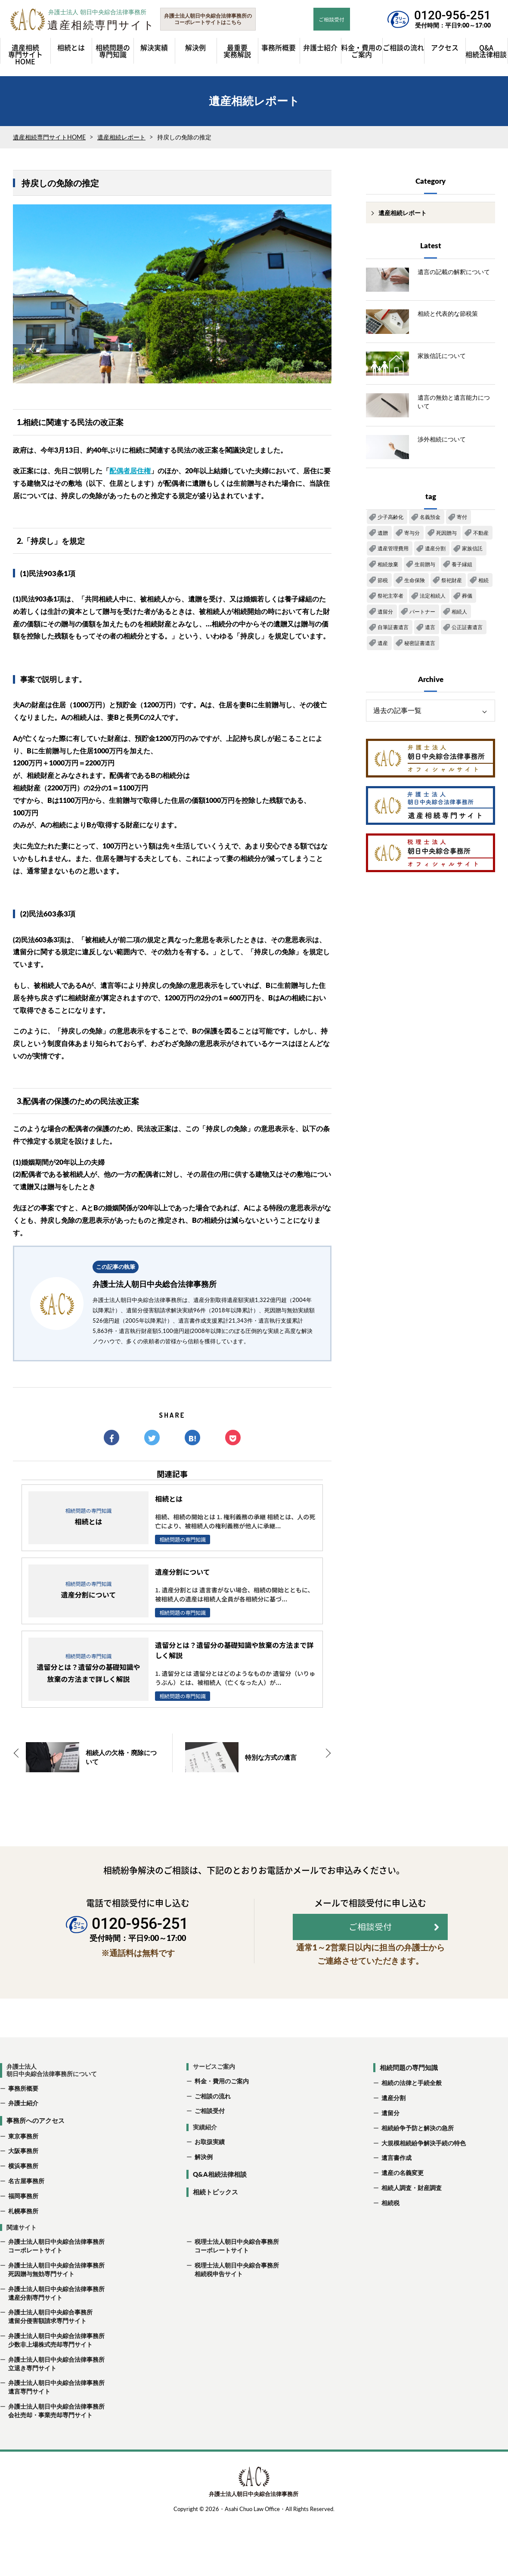  Describe the element at coordinates (423, 2168) in the screenshot. I see `大規模相続紛争解決手続の特色` at that location.